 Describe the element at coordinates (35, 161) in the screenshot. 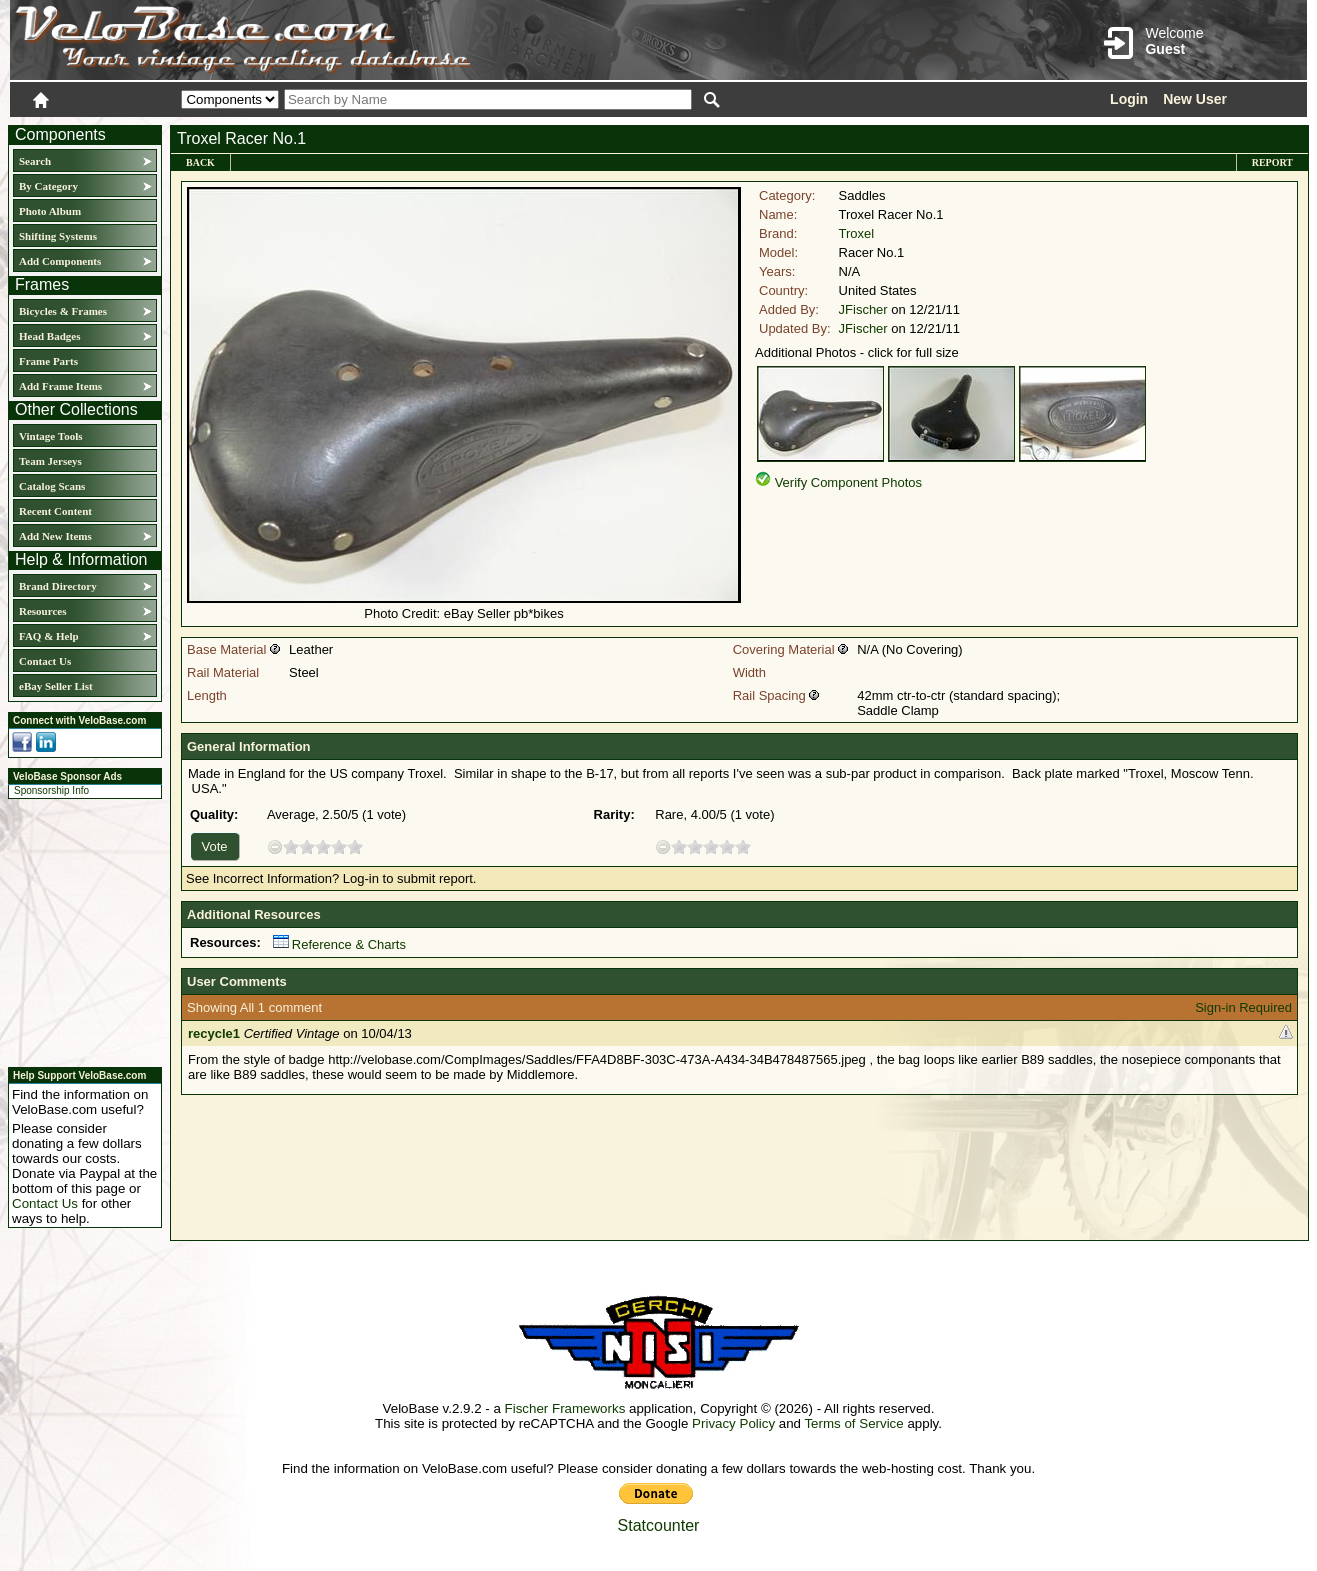

I see `Search` at that location.